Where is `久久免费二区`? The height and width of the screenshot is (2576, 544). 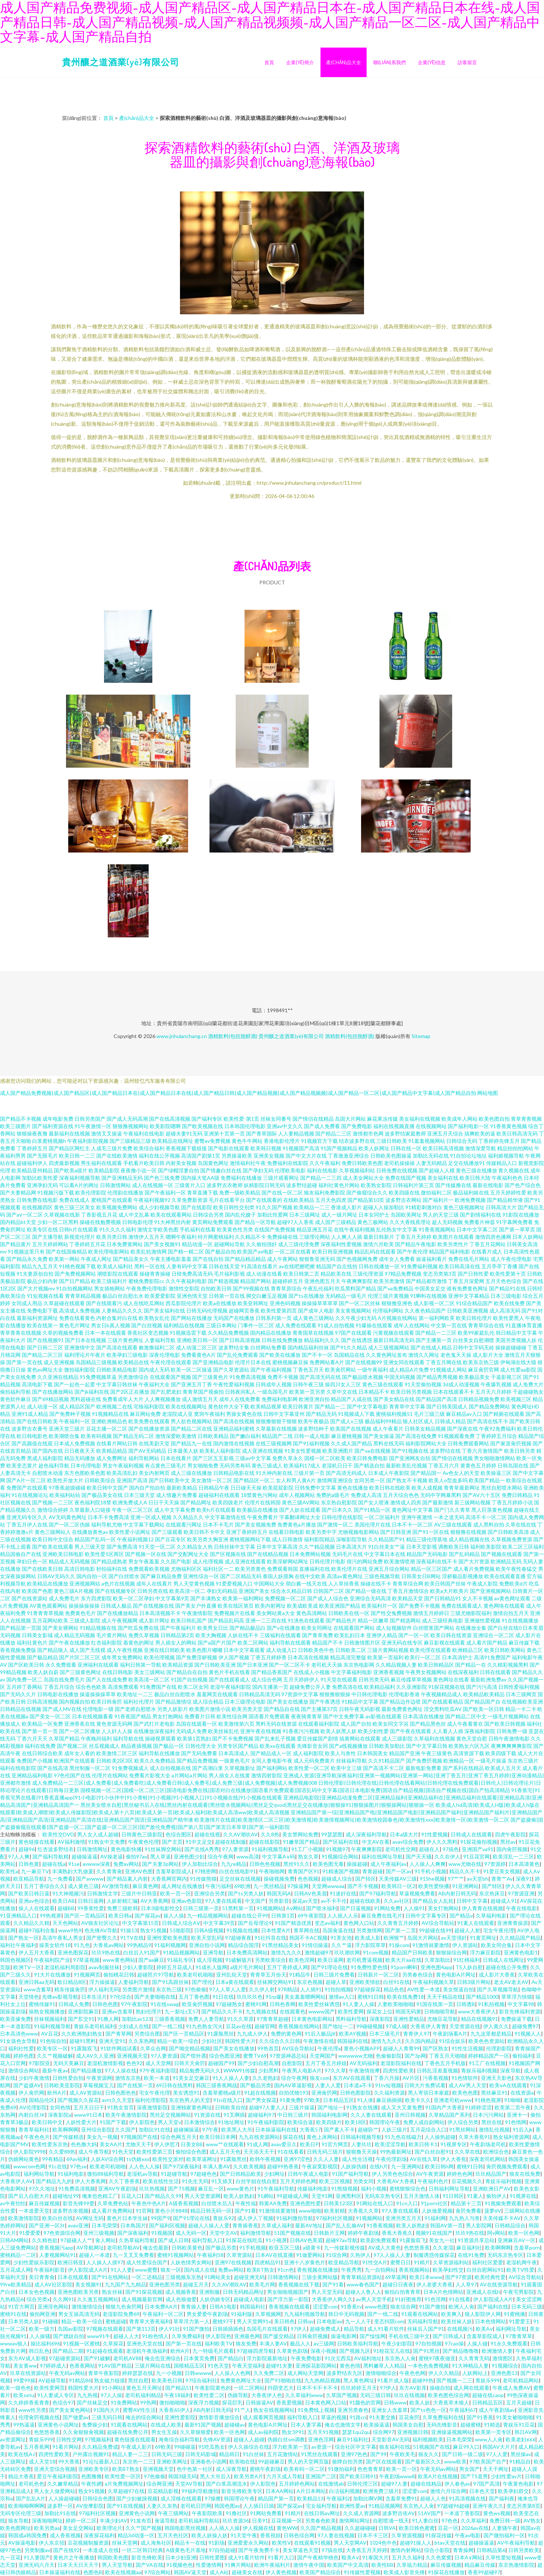 久久免费二区 is located at coordinates (268, 2373).